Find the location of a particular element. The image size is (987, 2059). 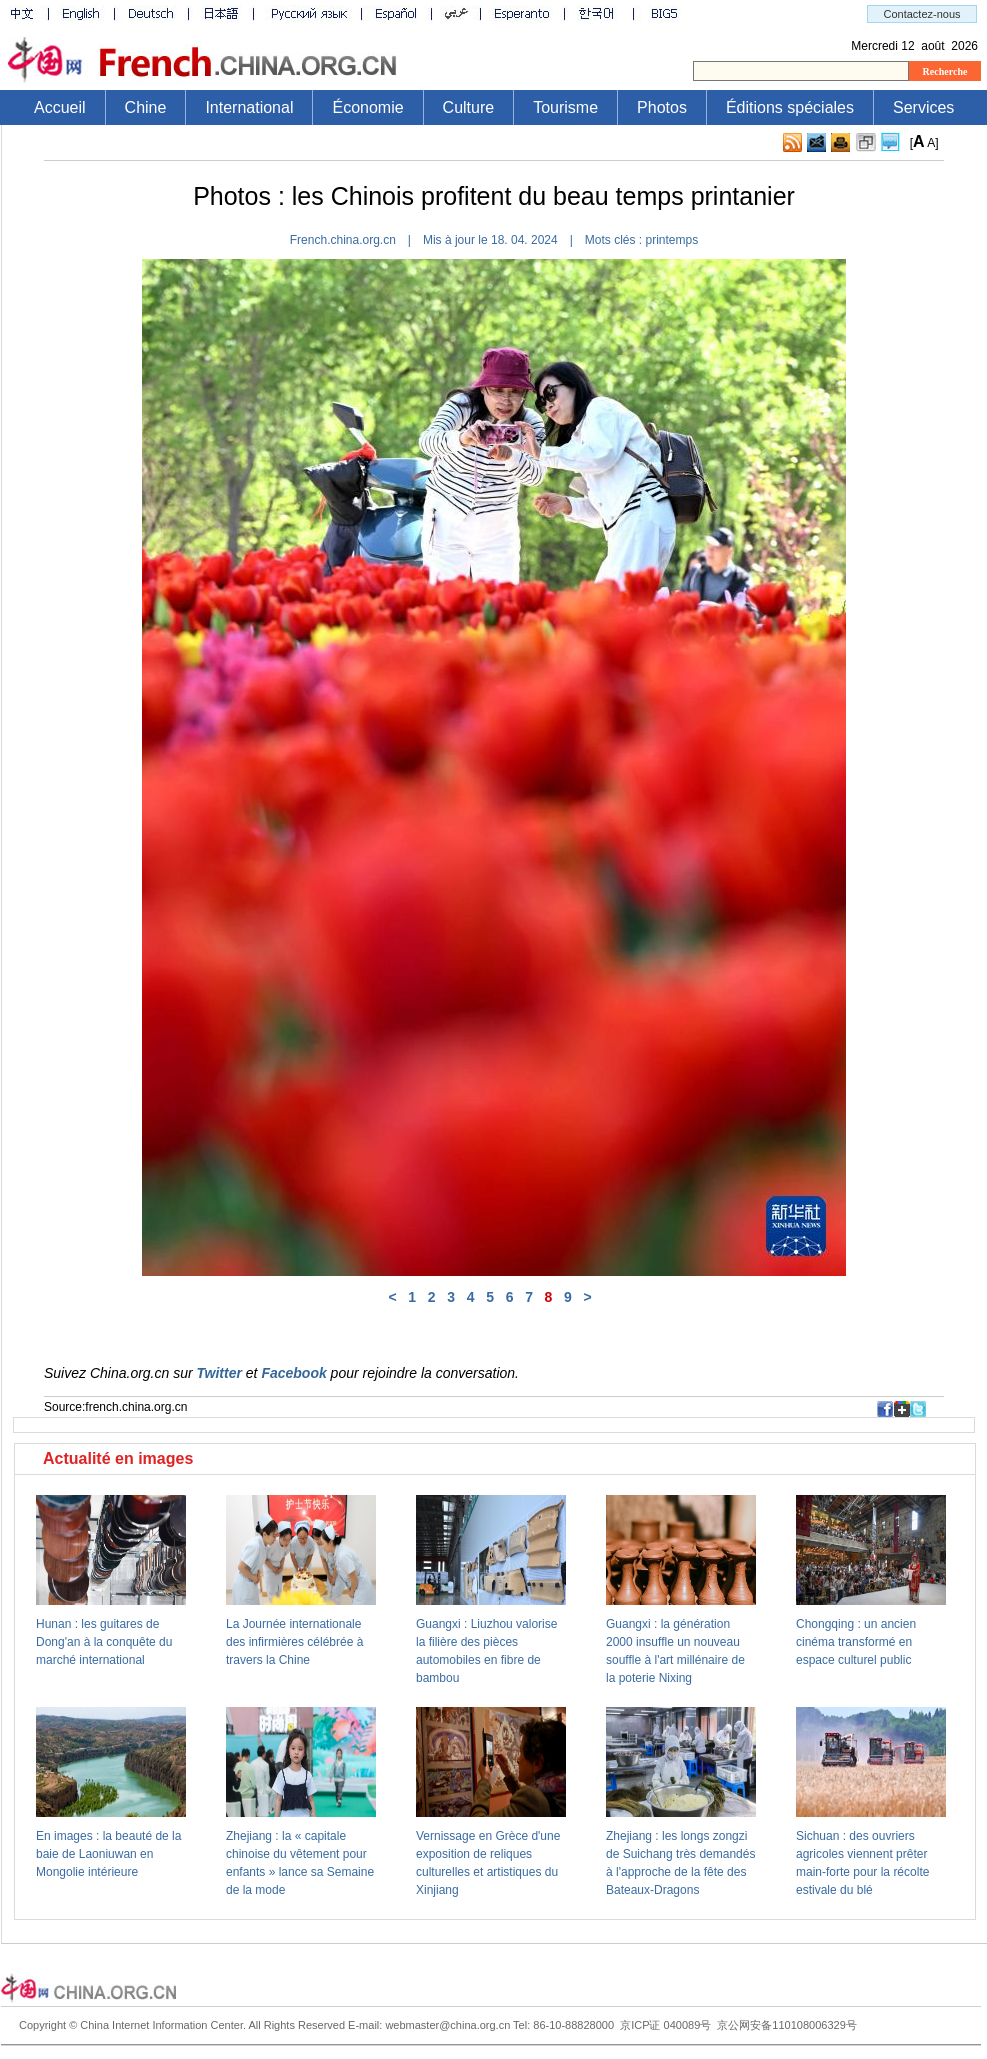

Photos is located at coordinates (662, 107).